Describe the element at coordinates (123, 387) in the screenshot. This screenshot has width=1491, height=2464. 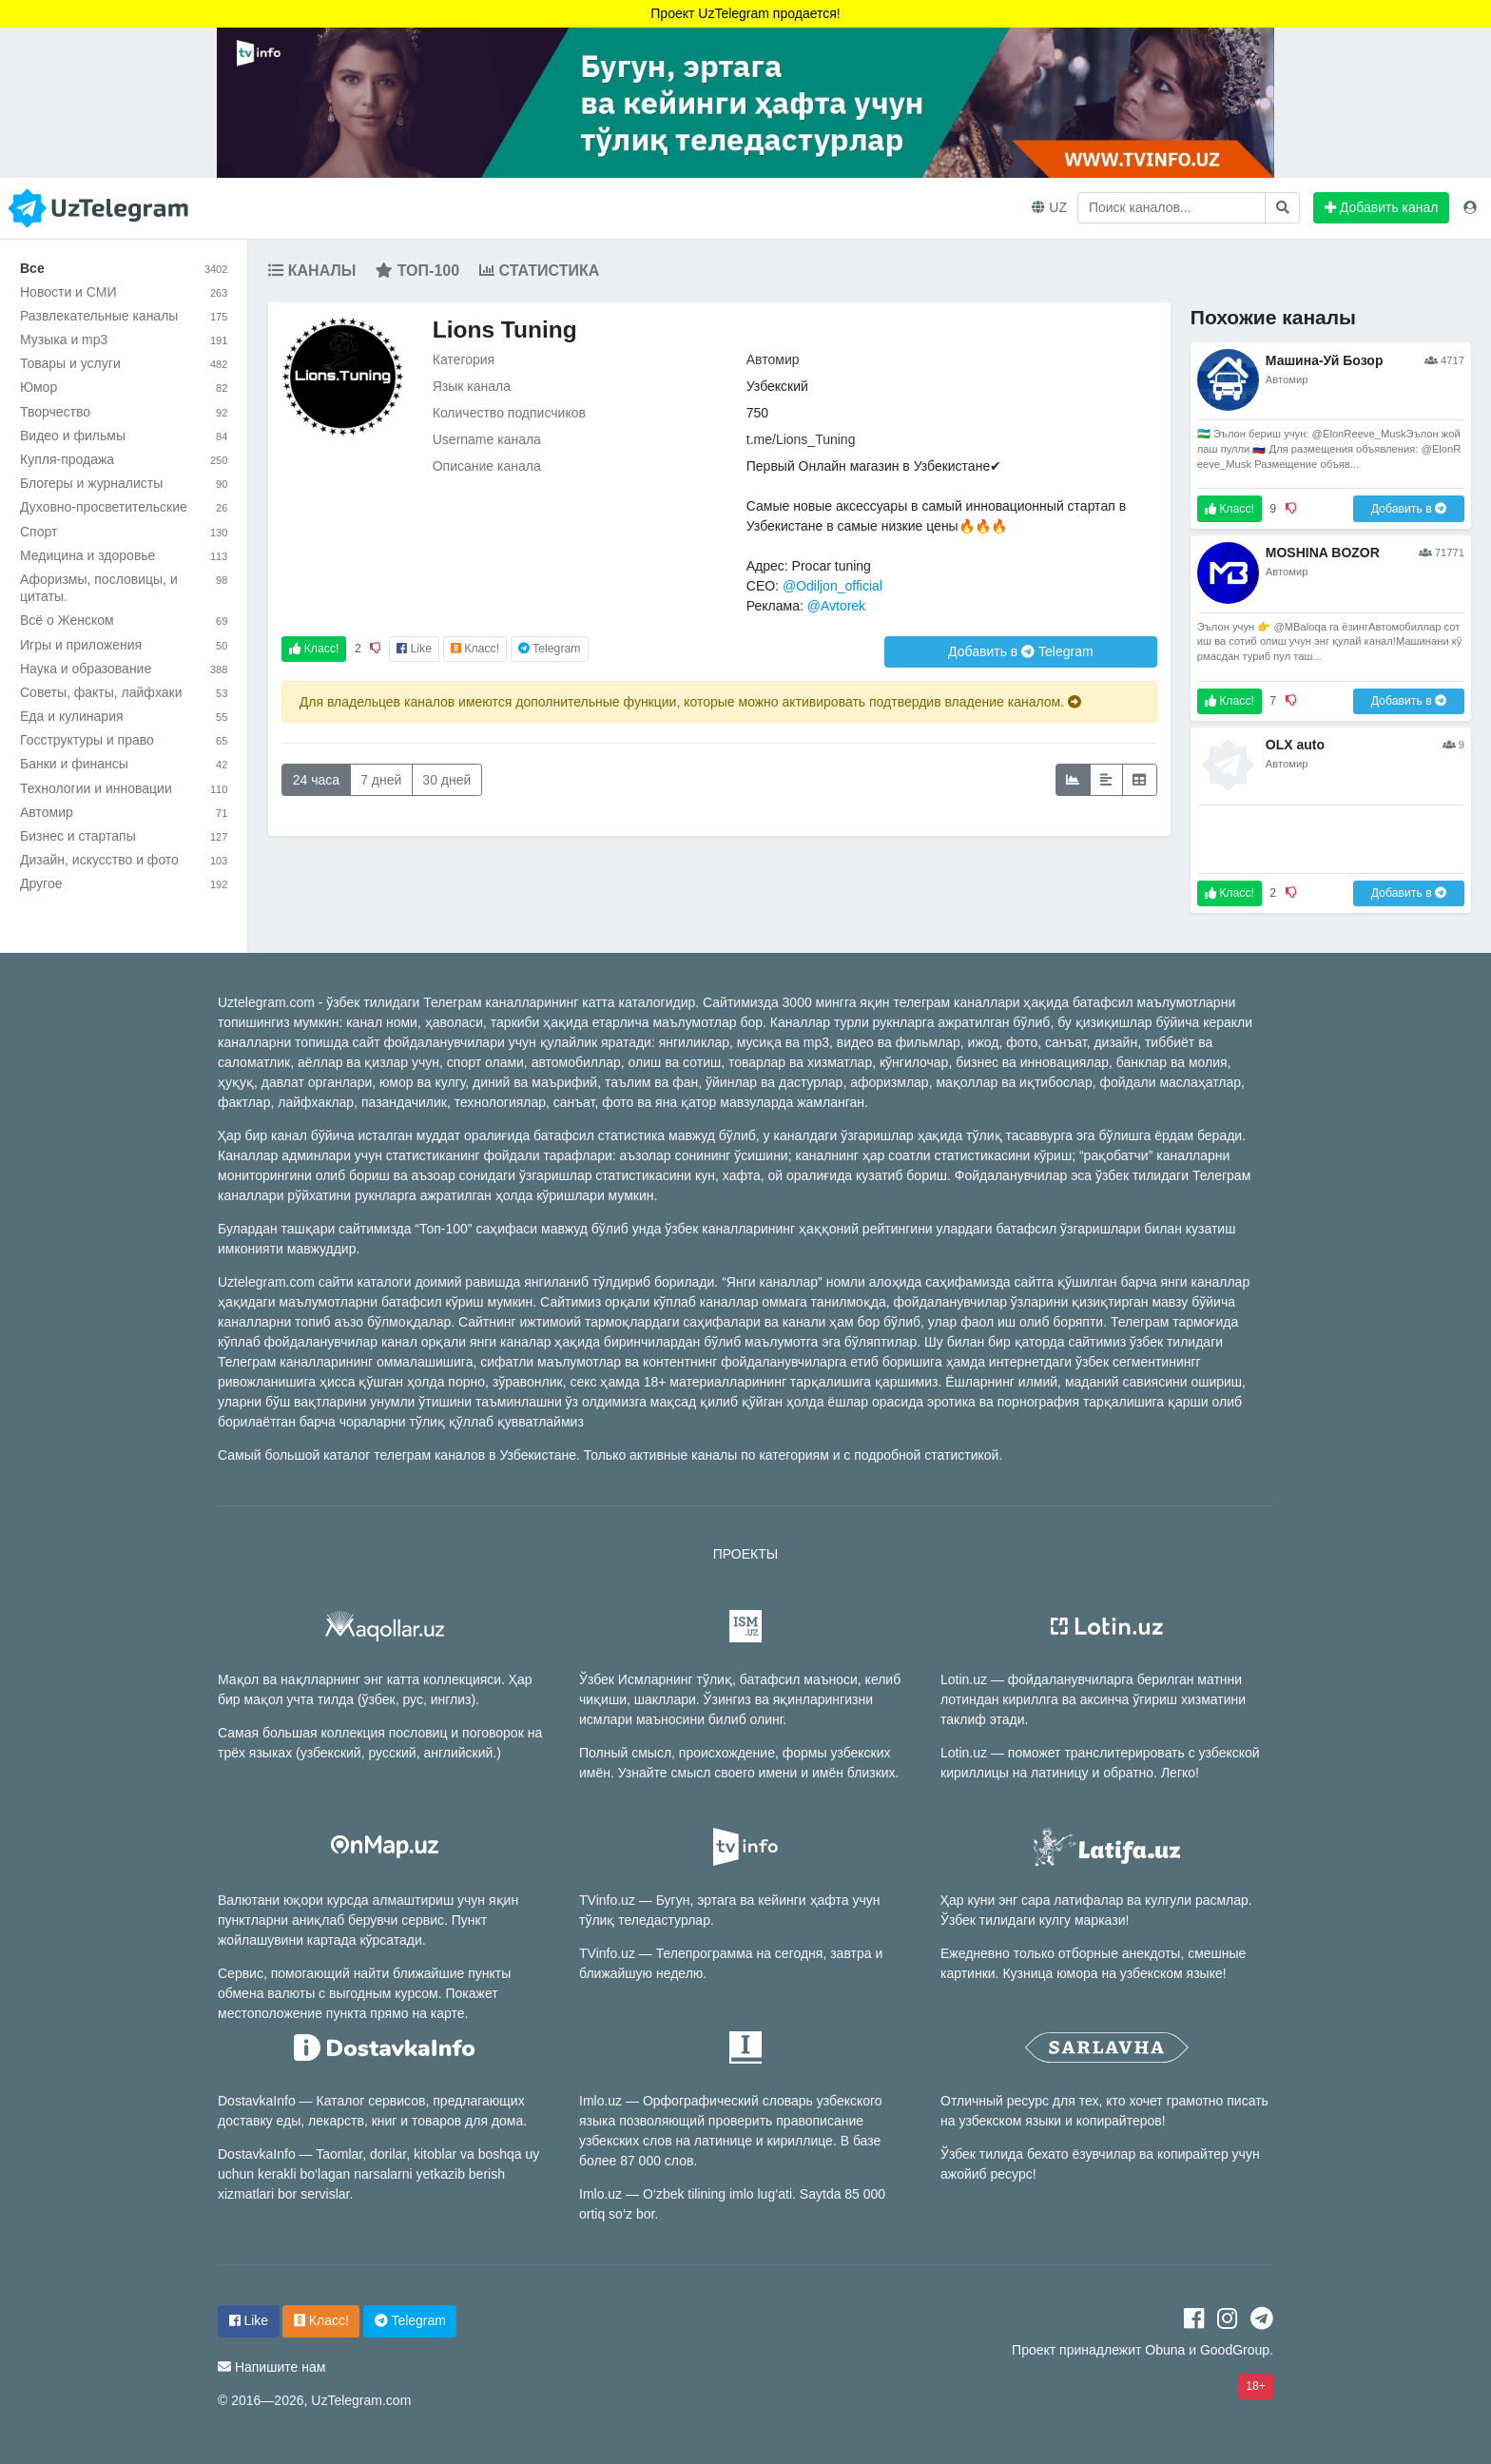
I see `Юмор` at that location.